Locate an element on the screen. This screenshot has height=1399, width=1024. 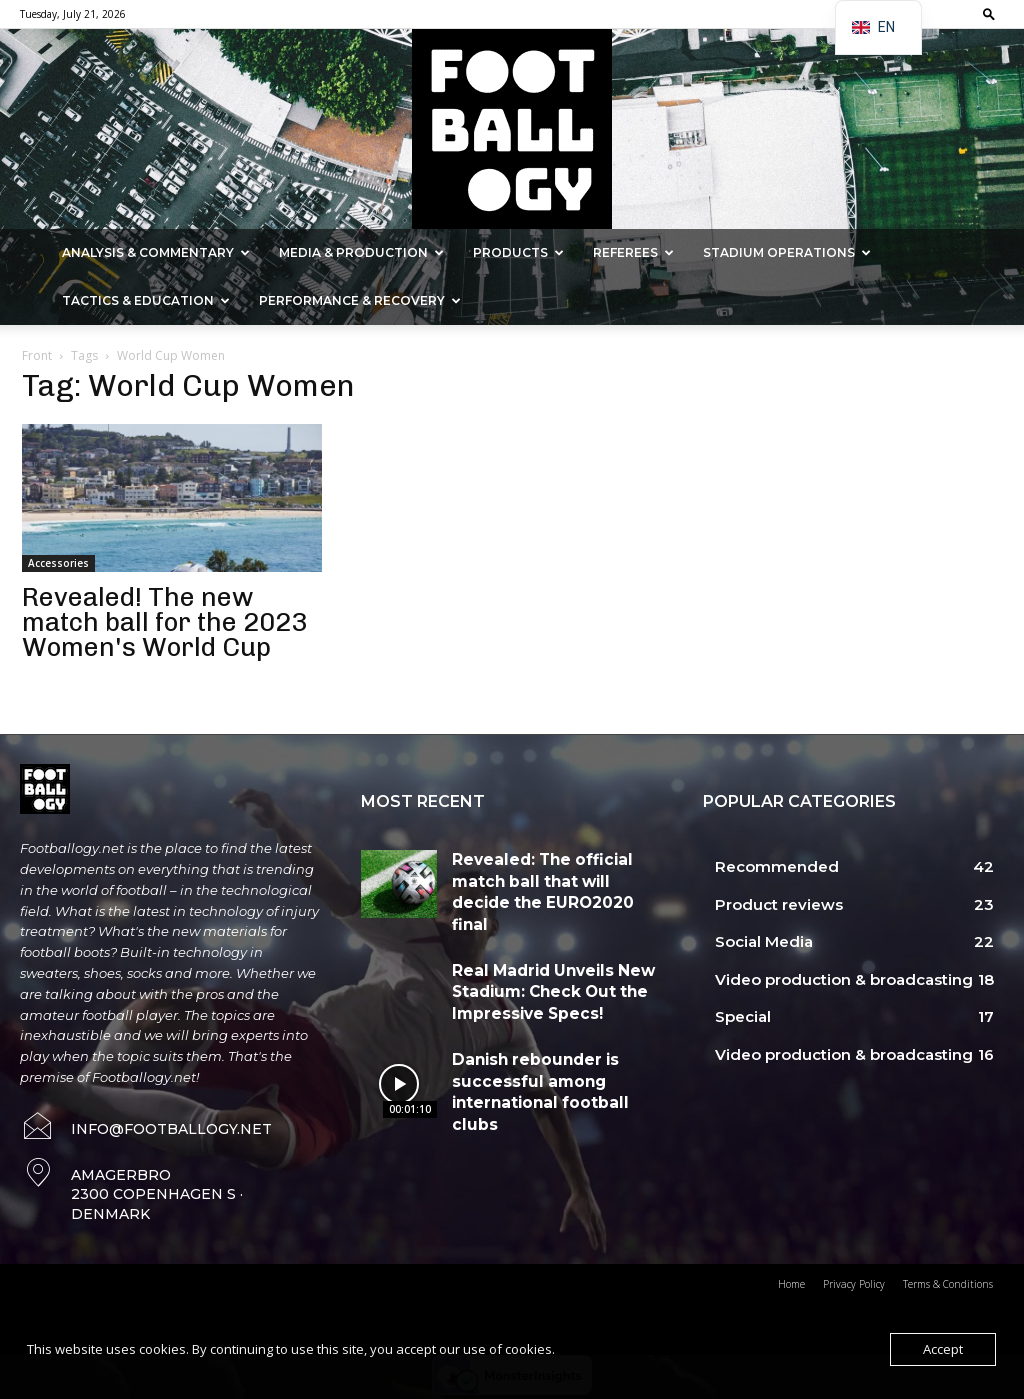
Referees is located at coordinates (633, 252).